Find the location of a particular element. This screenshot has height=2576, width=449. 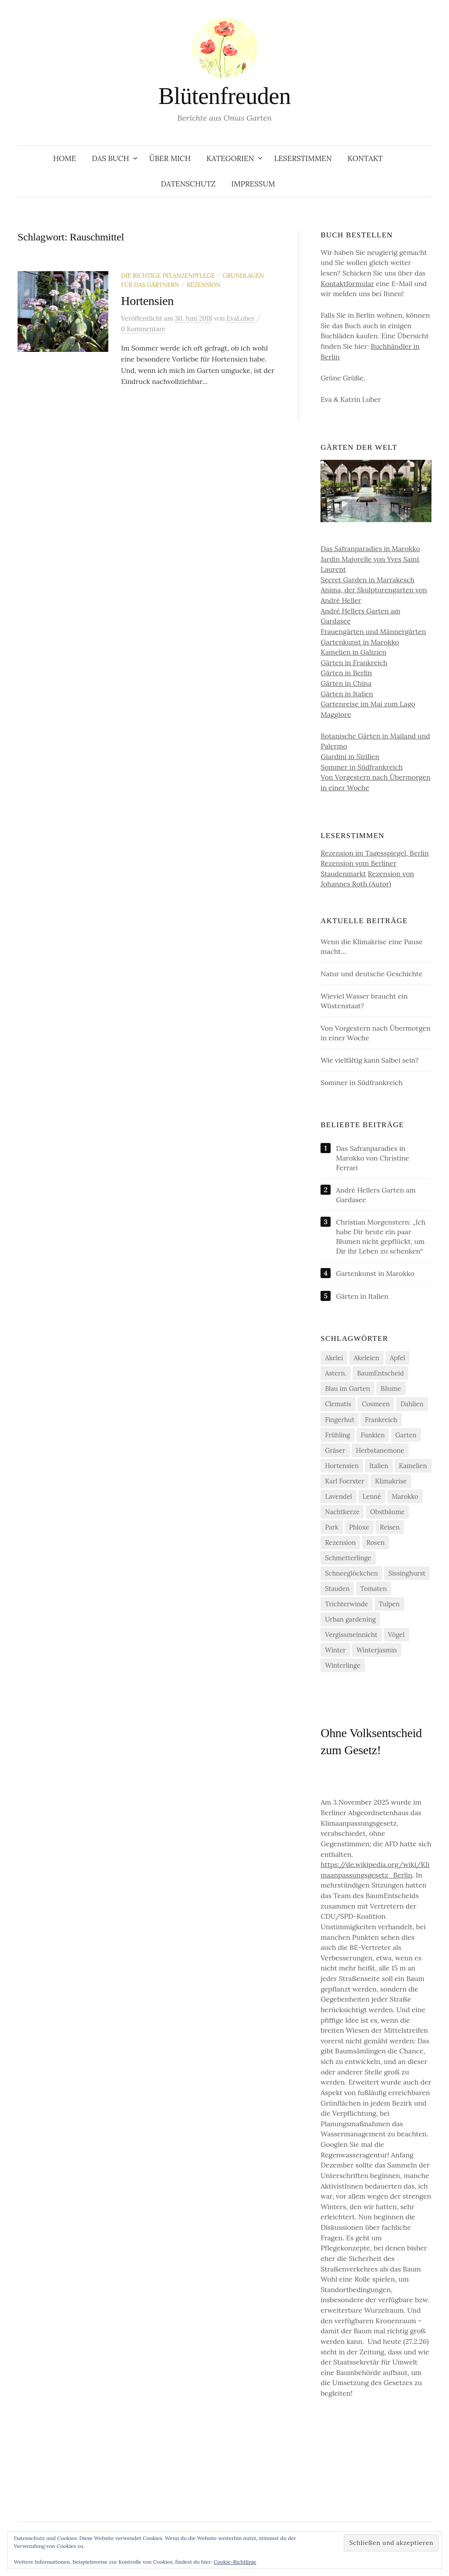

0 Kommentare is located at coordinates (143, 329).